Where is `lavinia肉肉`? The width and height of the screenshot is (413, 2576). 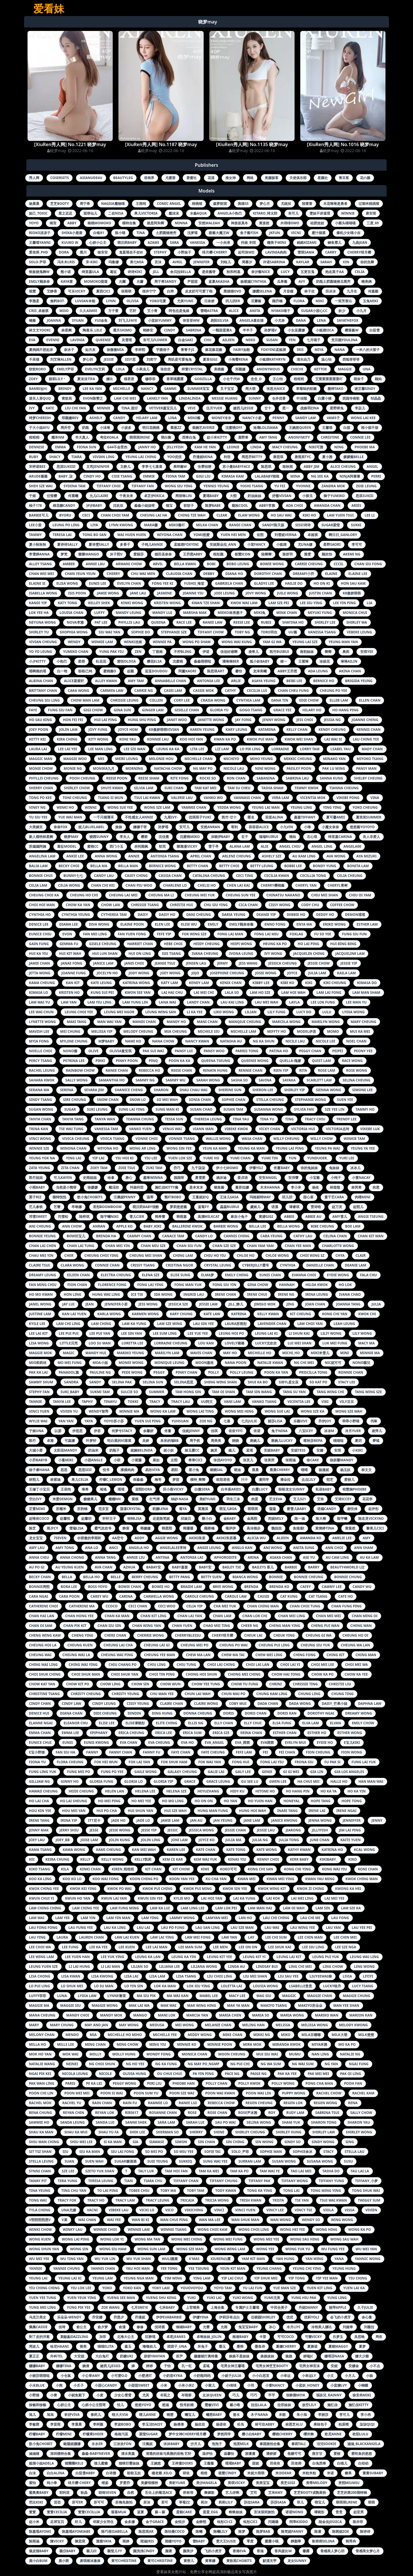
lavinia肉肉 is located at coordinates (276, 252).